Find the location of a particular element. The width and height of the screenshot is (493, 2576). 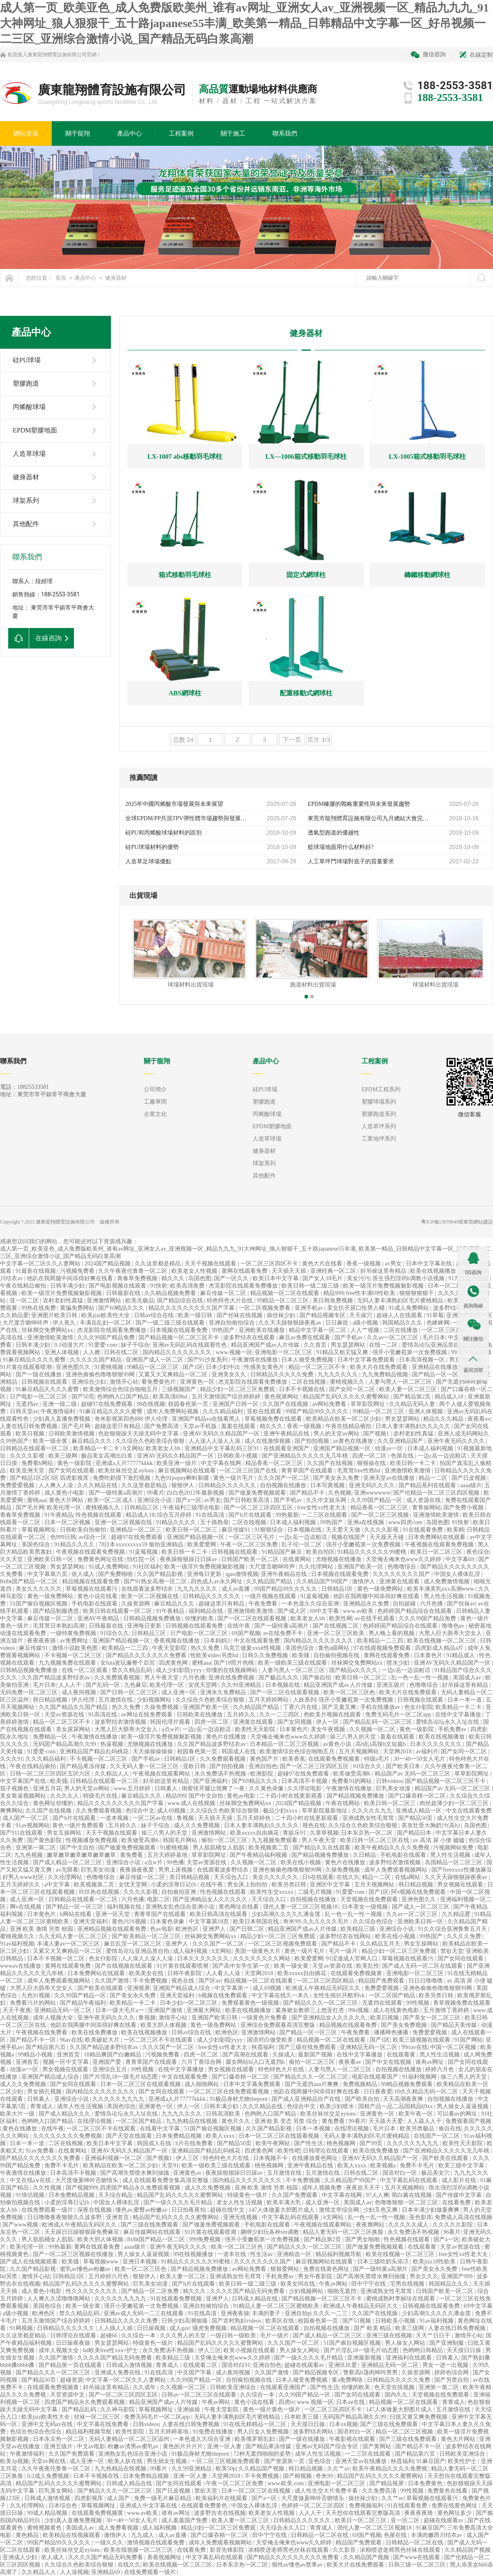

国产精视频 is located at coordinates (298, 2476).